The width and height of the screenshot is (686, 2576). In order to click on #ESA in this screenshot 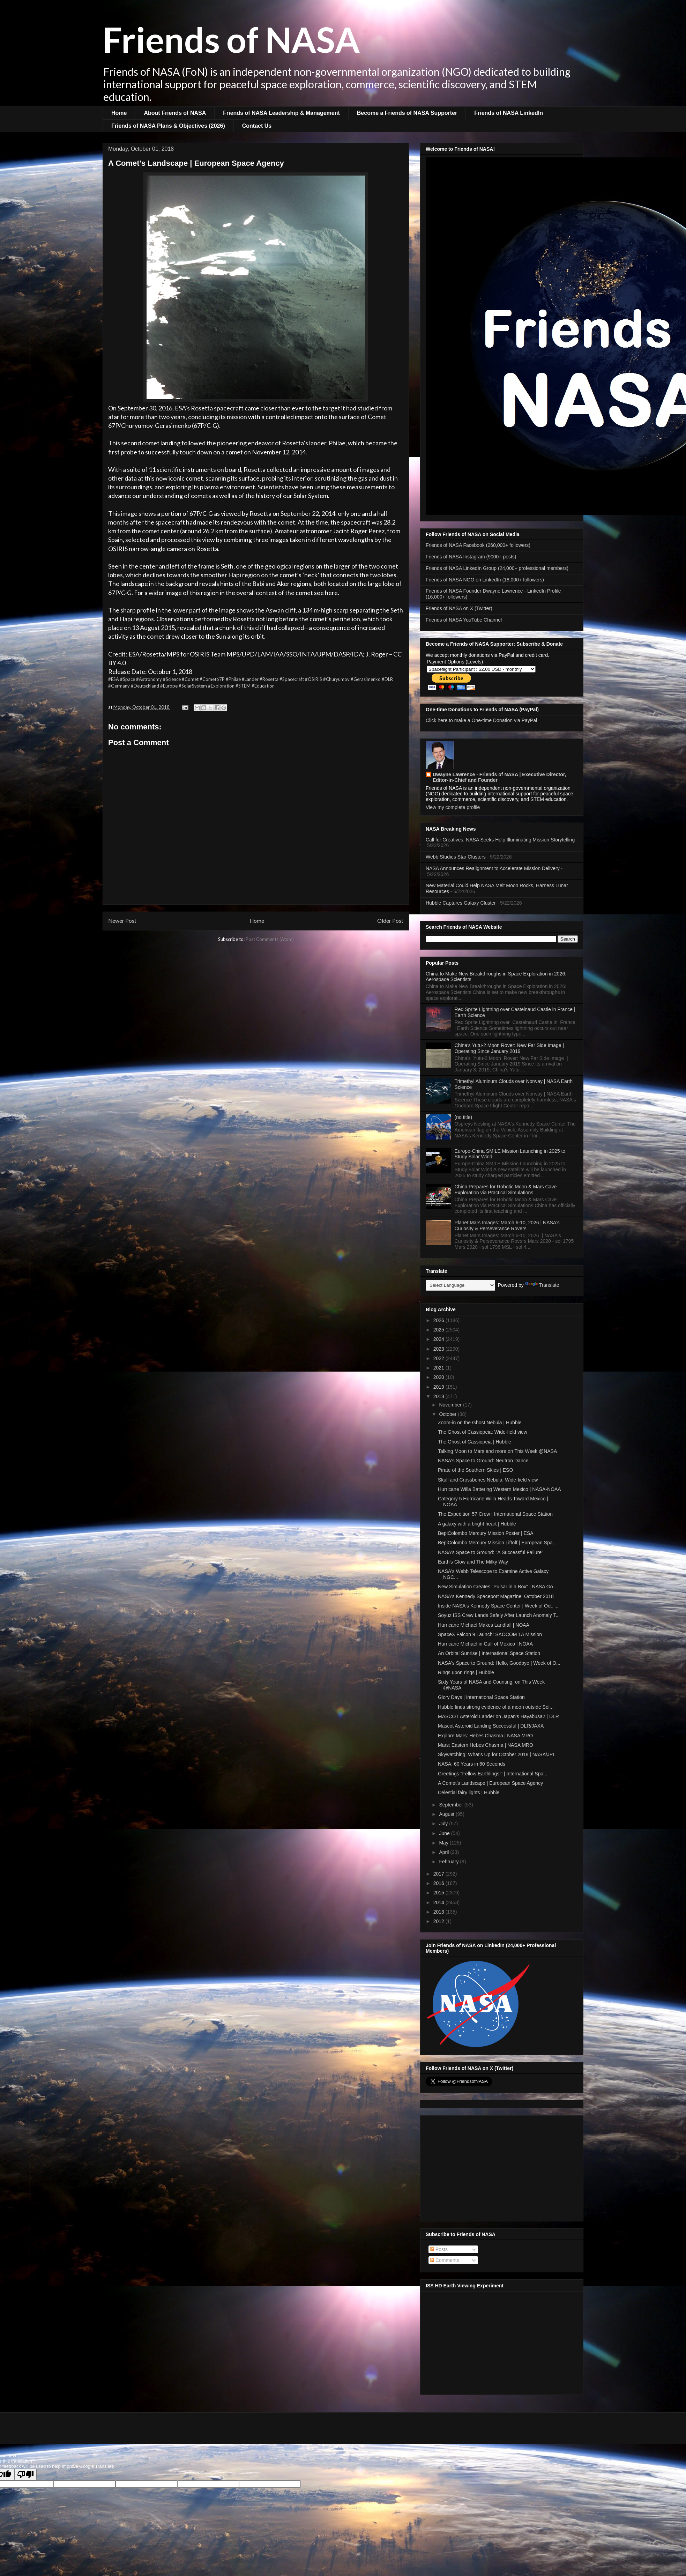, I will do `click(113, 679)`.